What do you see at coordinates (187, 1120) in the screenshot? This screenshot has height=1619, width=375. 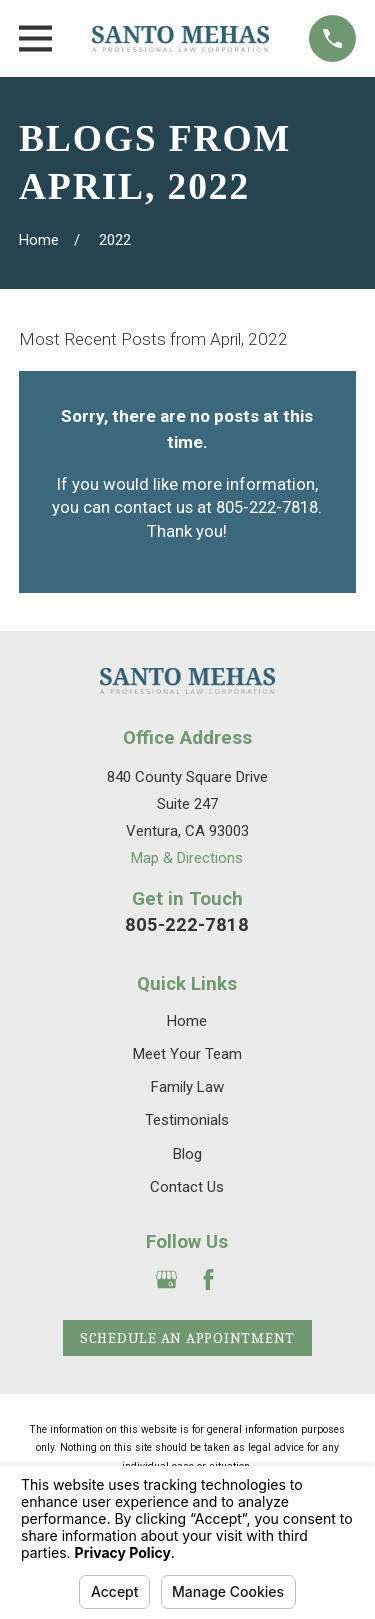 I see `Testimonials` at bounding box center [187, 1120].